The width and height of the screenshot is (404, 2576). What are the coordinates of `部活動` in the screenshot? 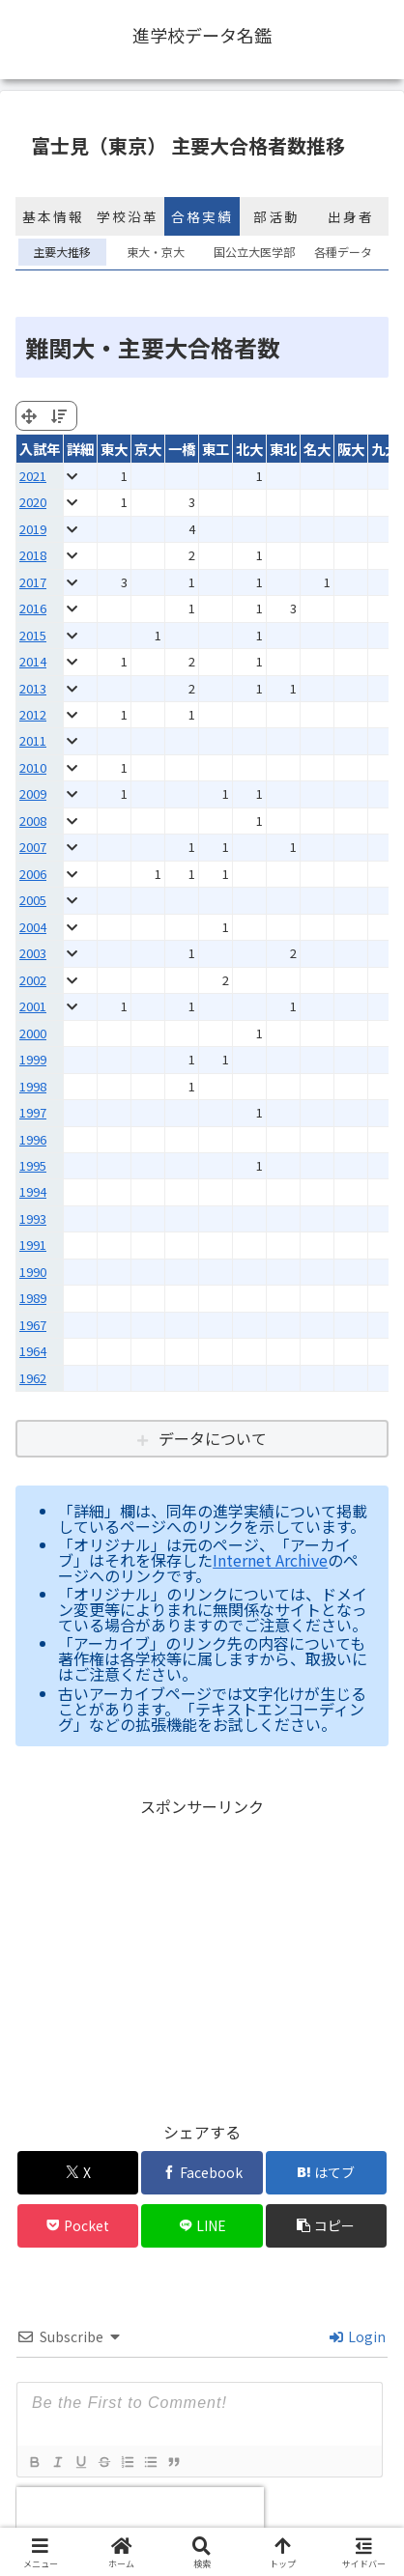 It's located at (276, 216).